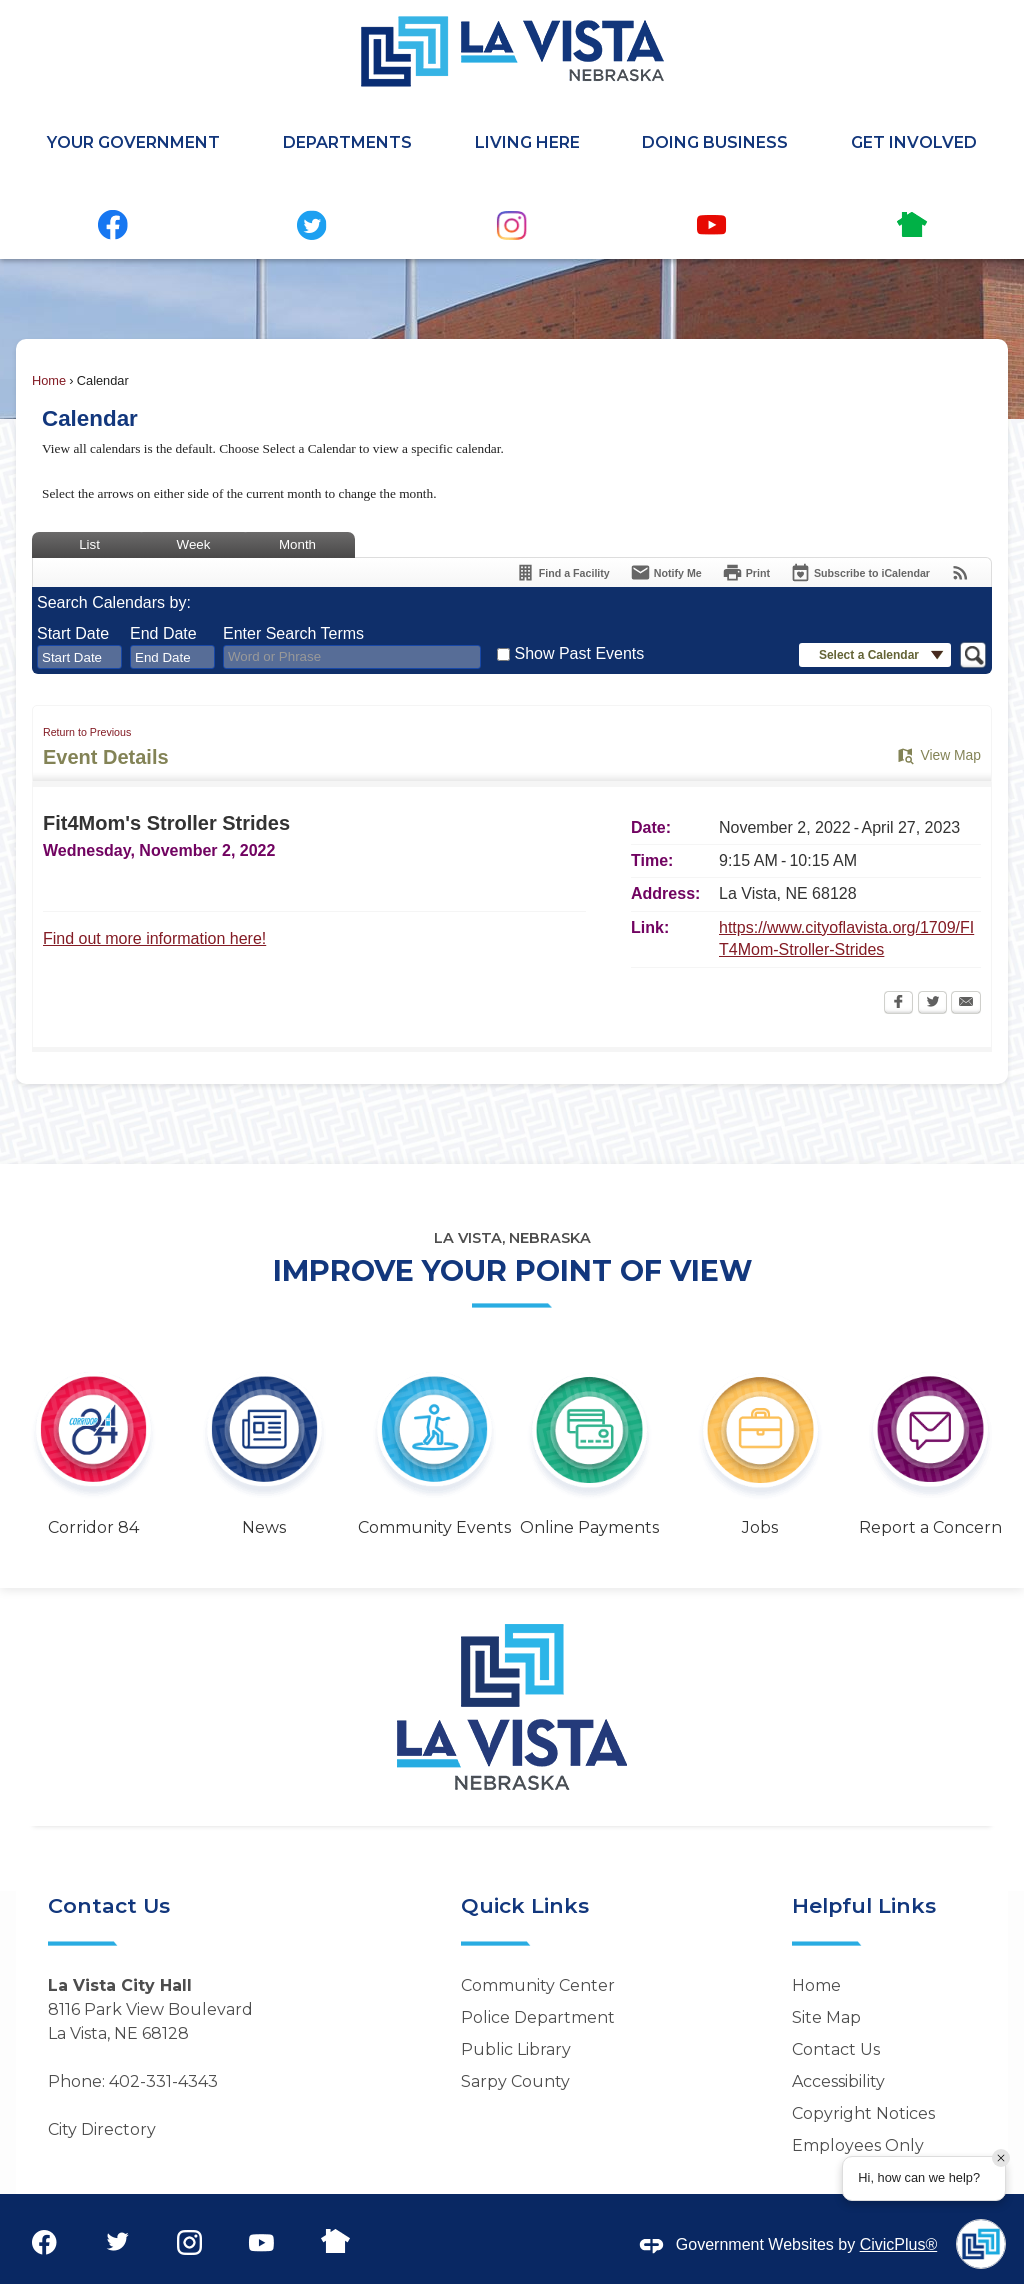 The image size is (1024, 2287). Describe the element at coordinates (860, 572) in the screenshot. I see `[Subscribe To ICalendar]` at that location.